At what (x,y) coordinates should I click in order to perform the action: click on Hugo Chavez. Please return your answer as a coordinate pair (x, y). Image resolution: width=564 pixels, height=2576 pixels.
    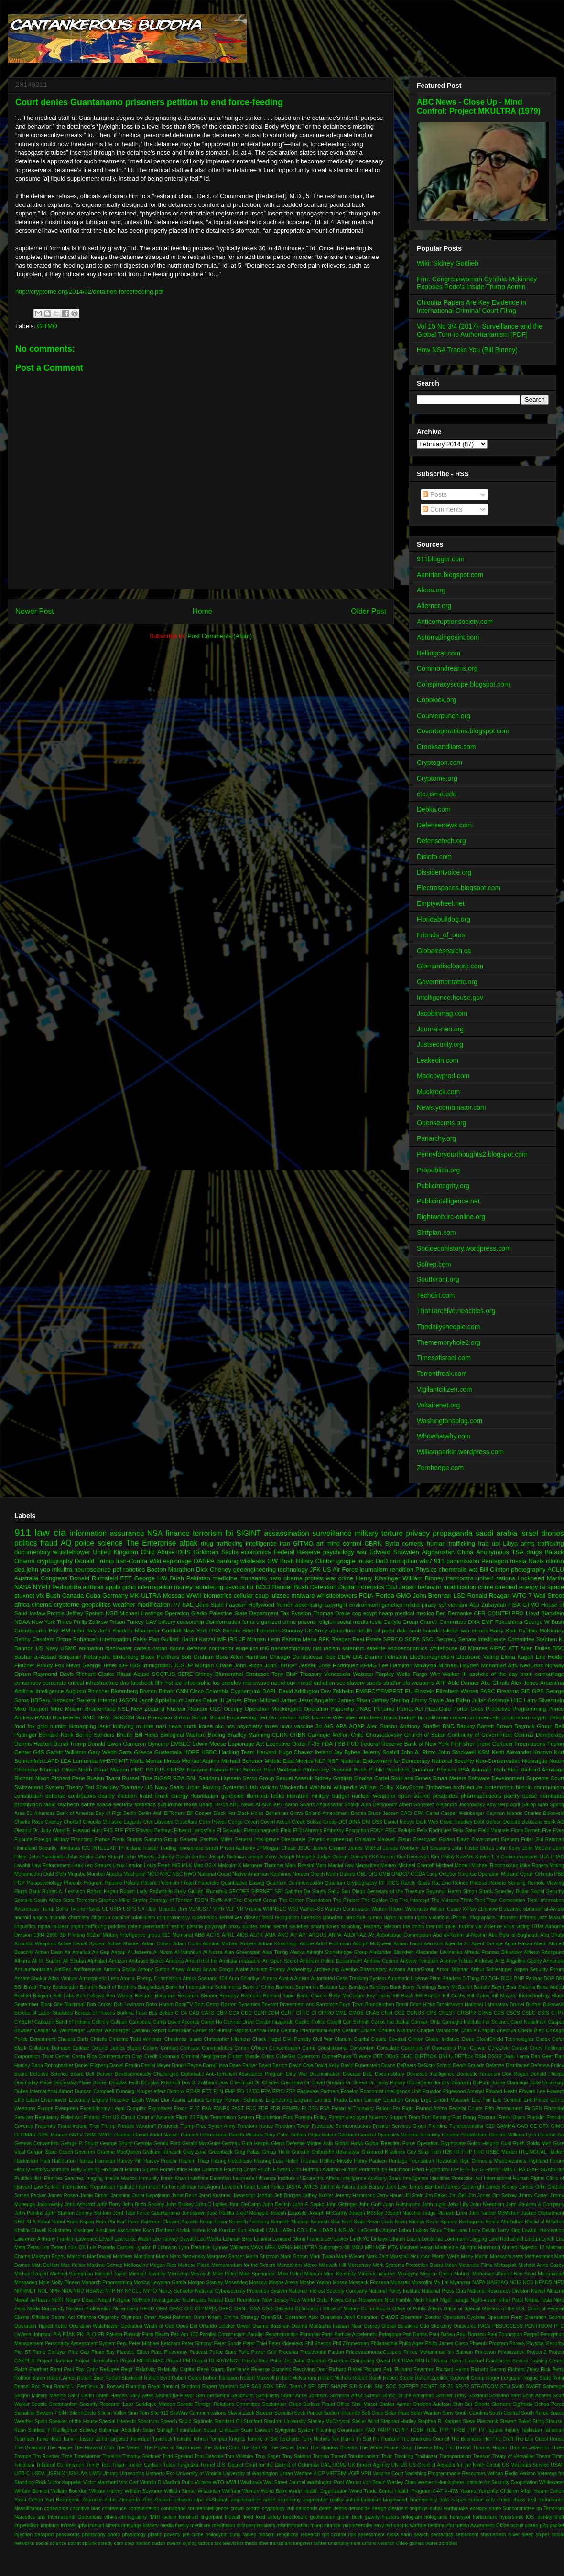
    Looking at the image, I should click on (296, 1752).